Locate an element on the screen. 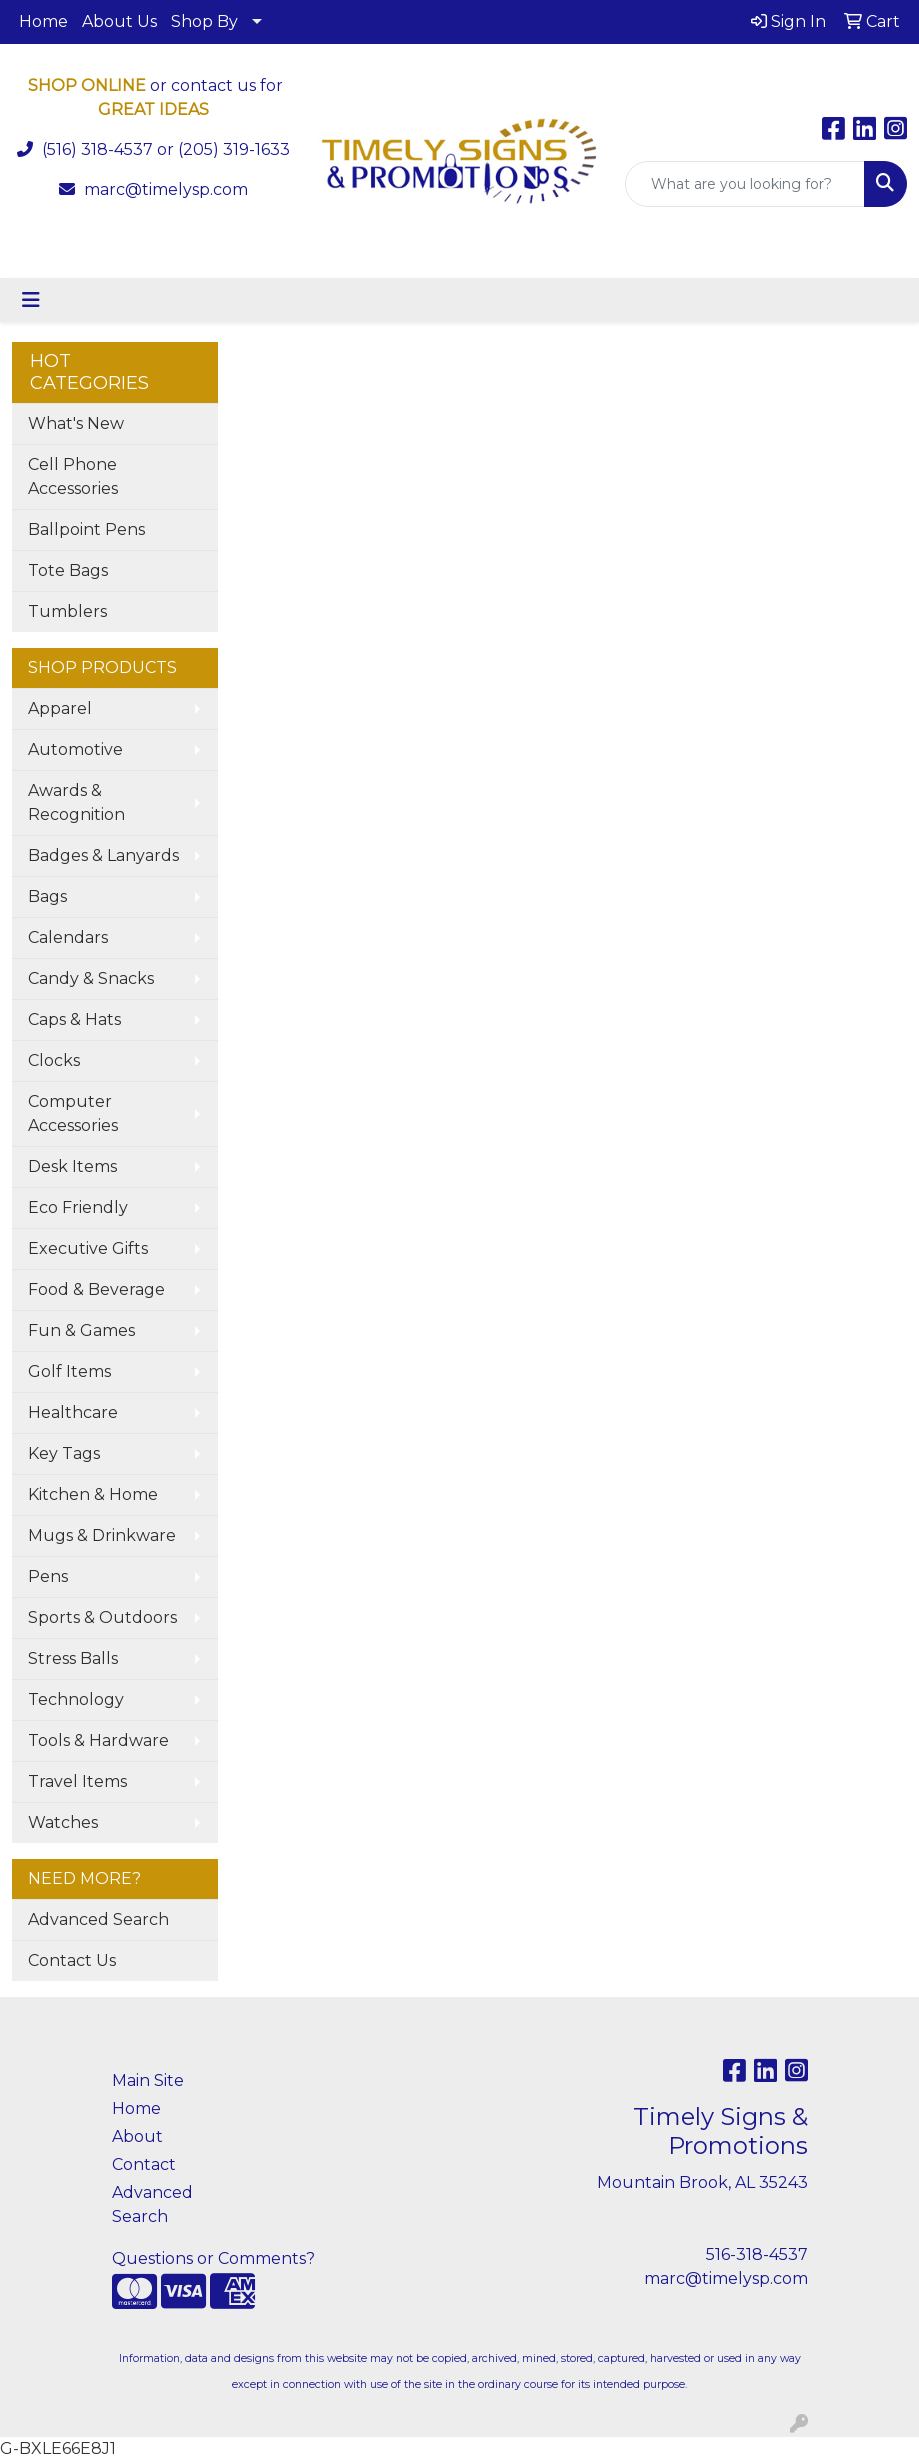  Clocks is located at coordinates (54, 1060).